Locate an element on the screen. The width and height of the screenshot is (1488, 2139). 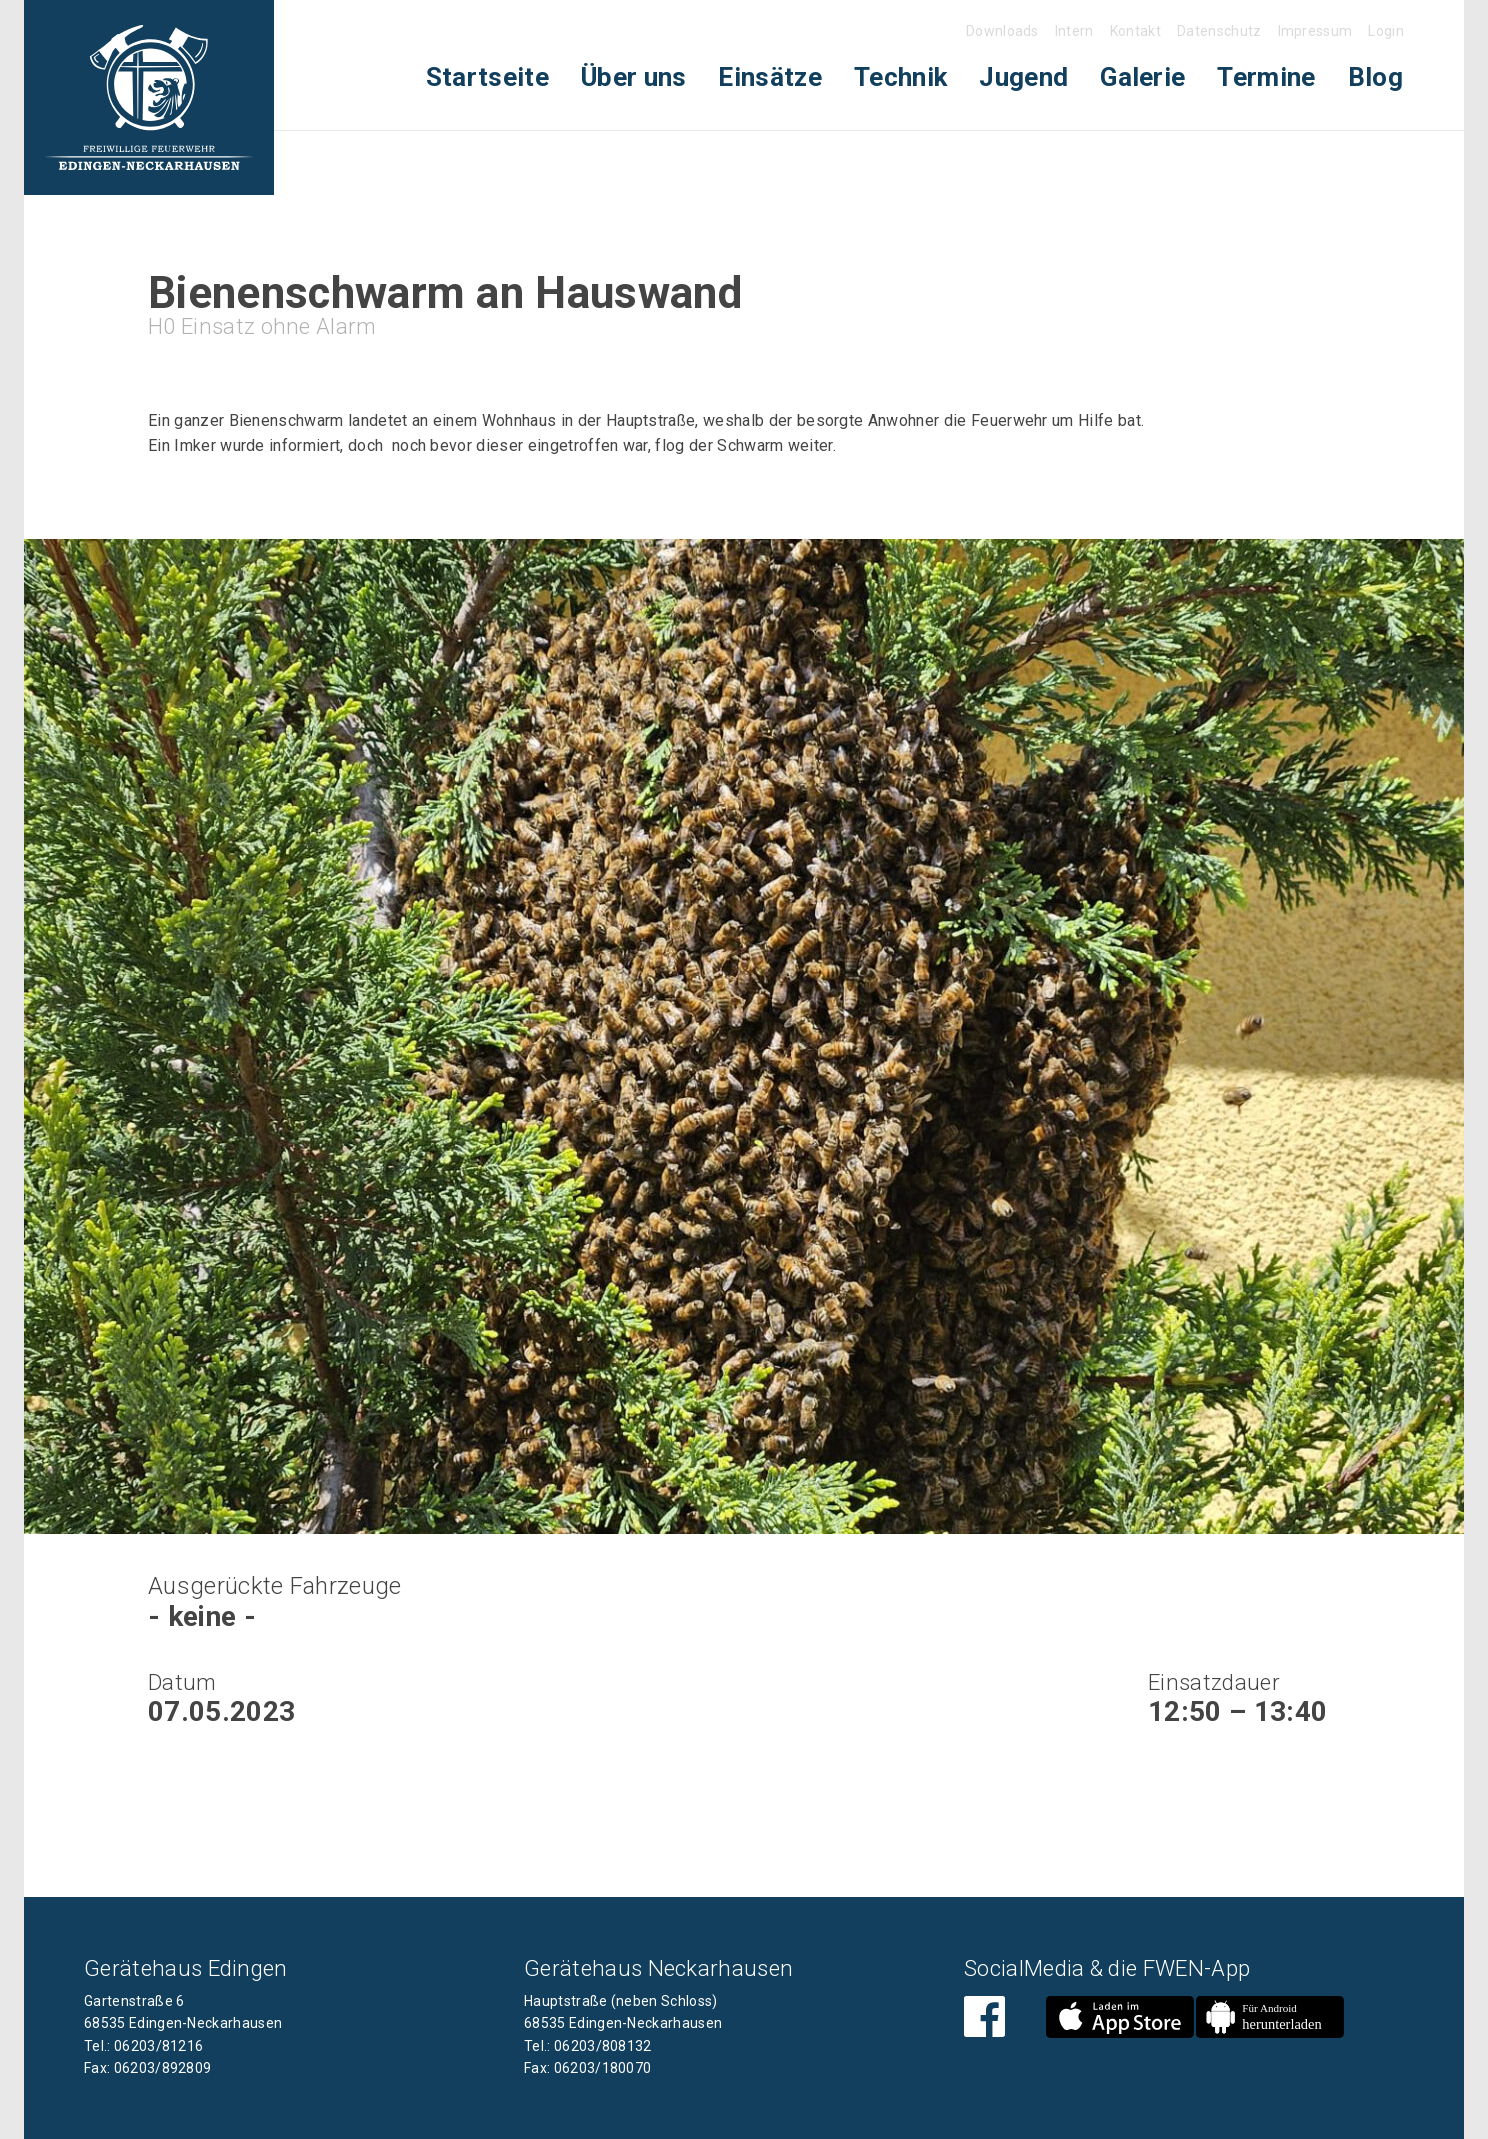
[menuitem] is located at coordinates (487, 77).